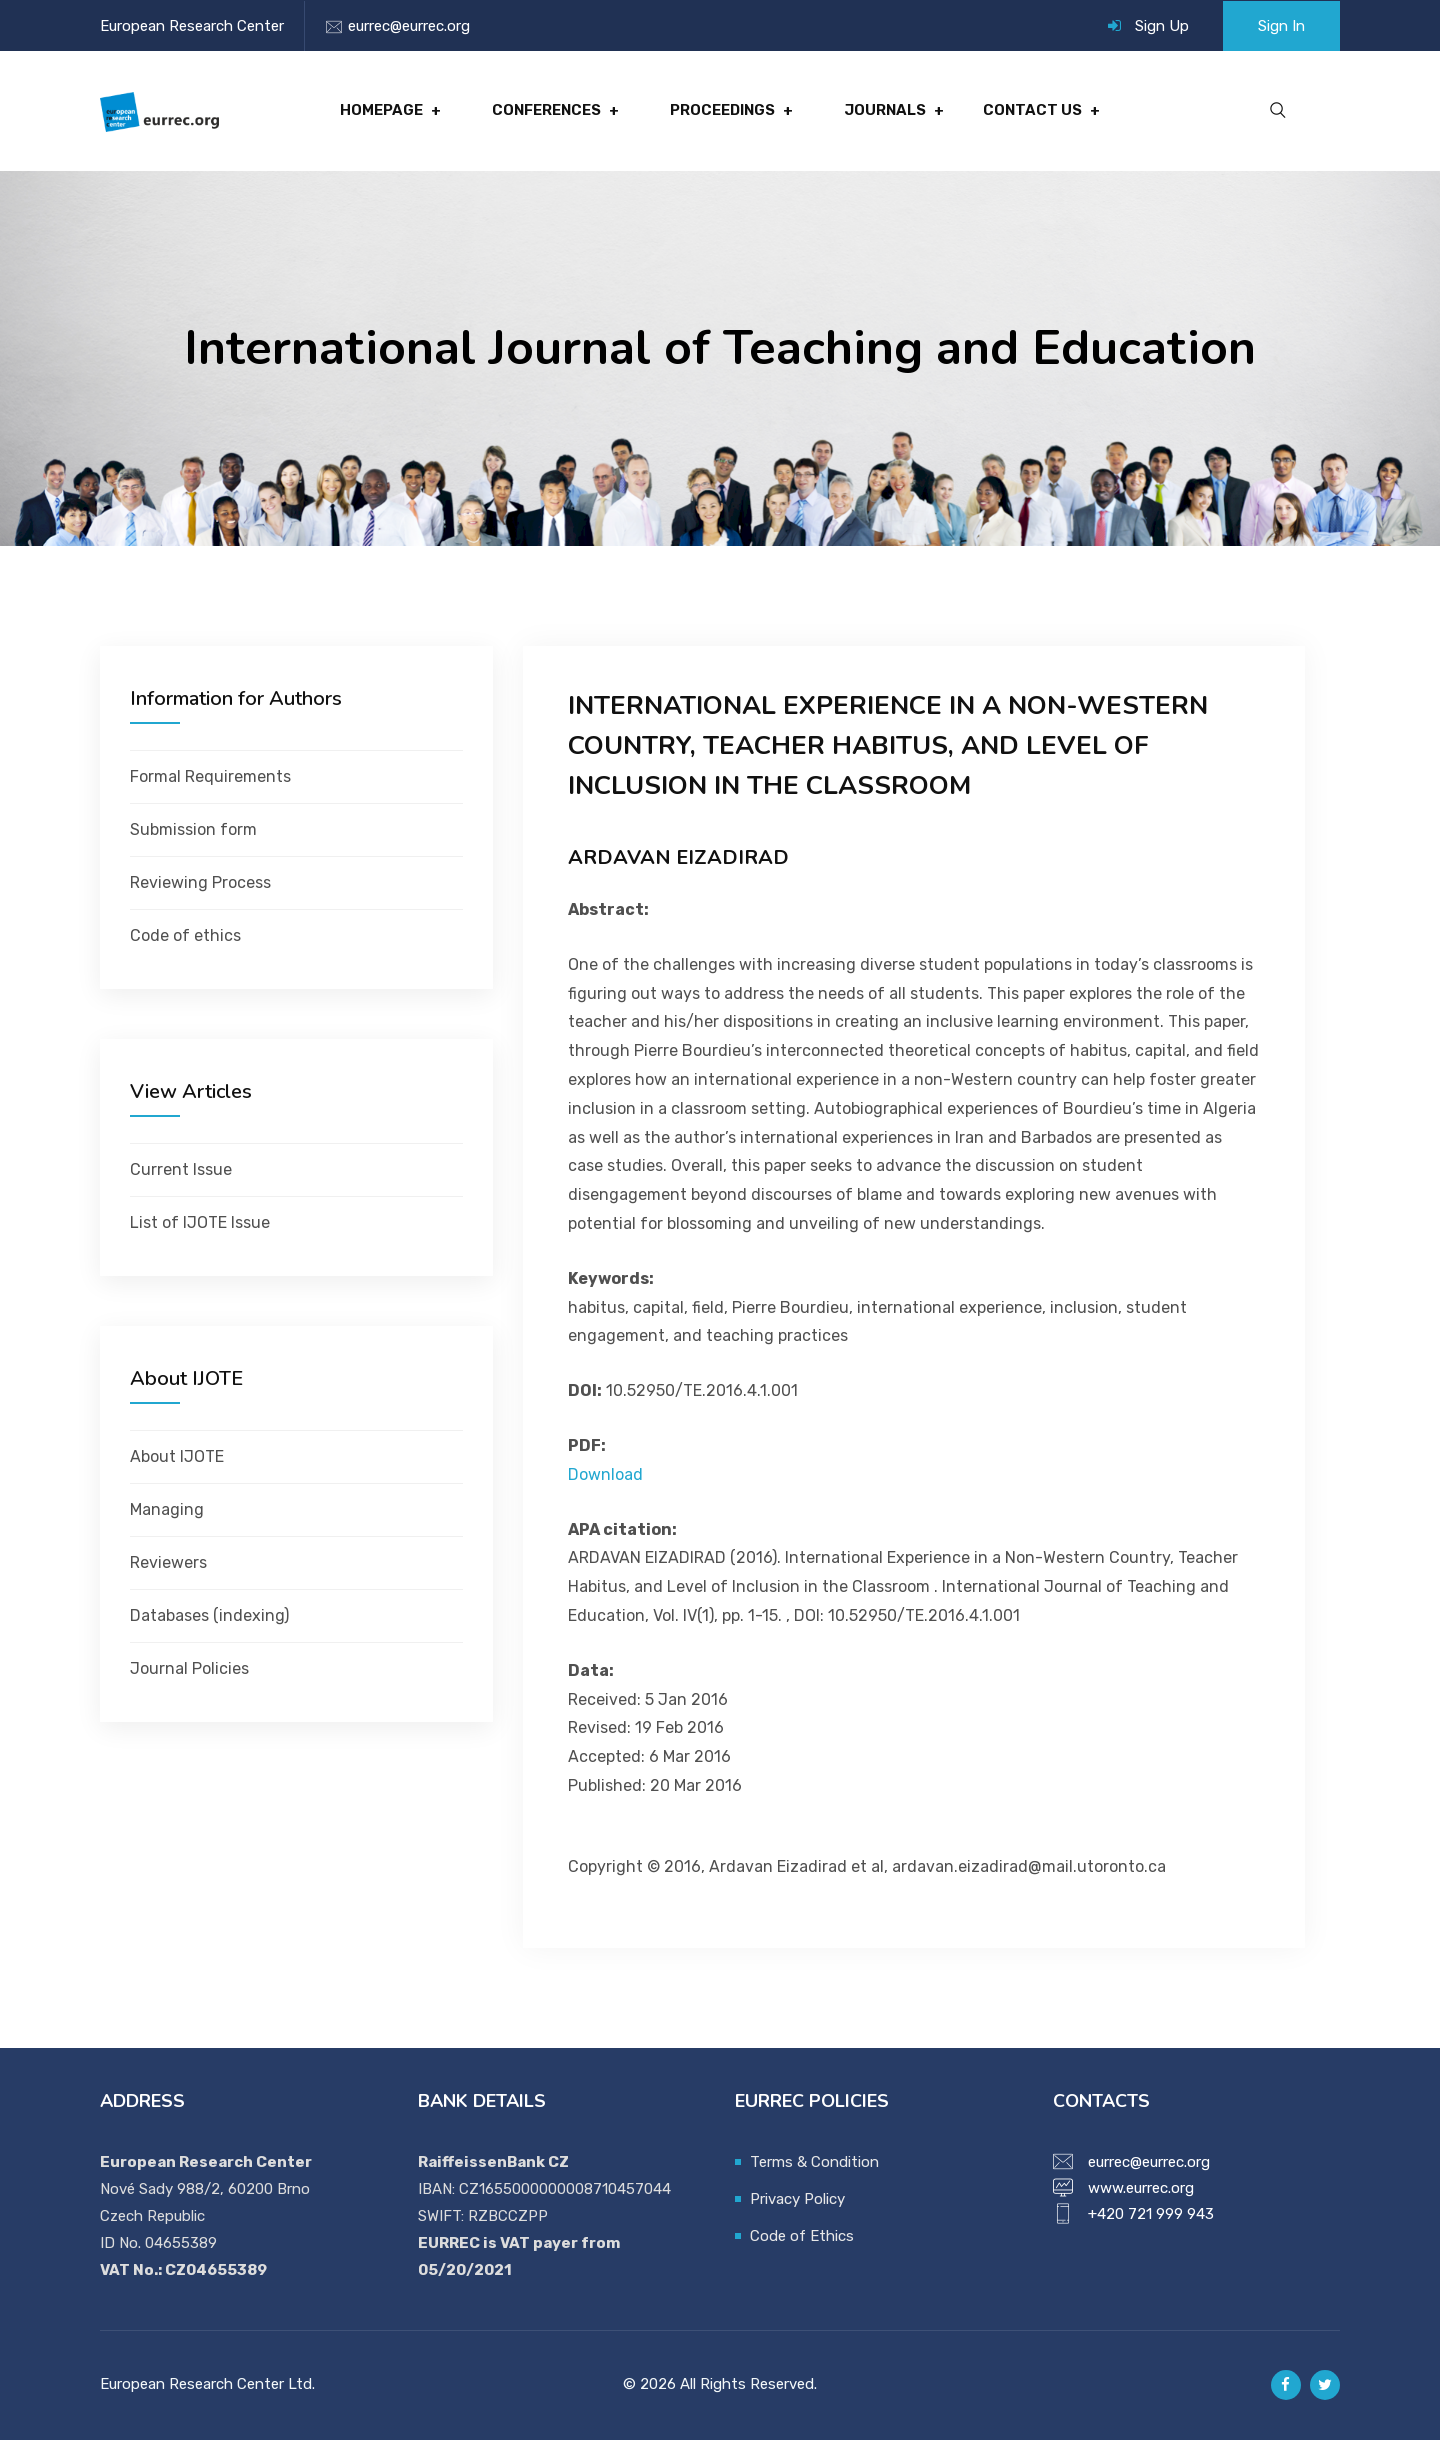 The width and height of the screenshot is (1440, 2440). What do you see at coordinates (1030, 111) in the screenshot?
I see `Contact Us` at bounding box center [1030, 111].